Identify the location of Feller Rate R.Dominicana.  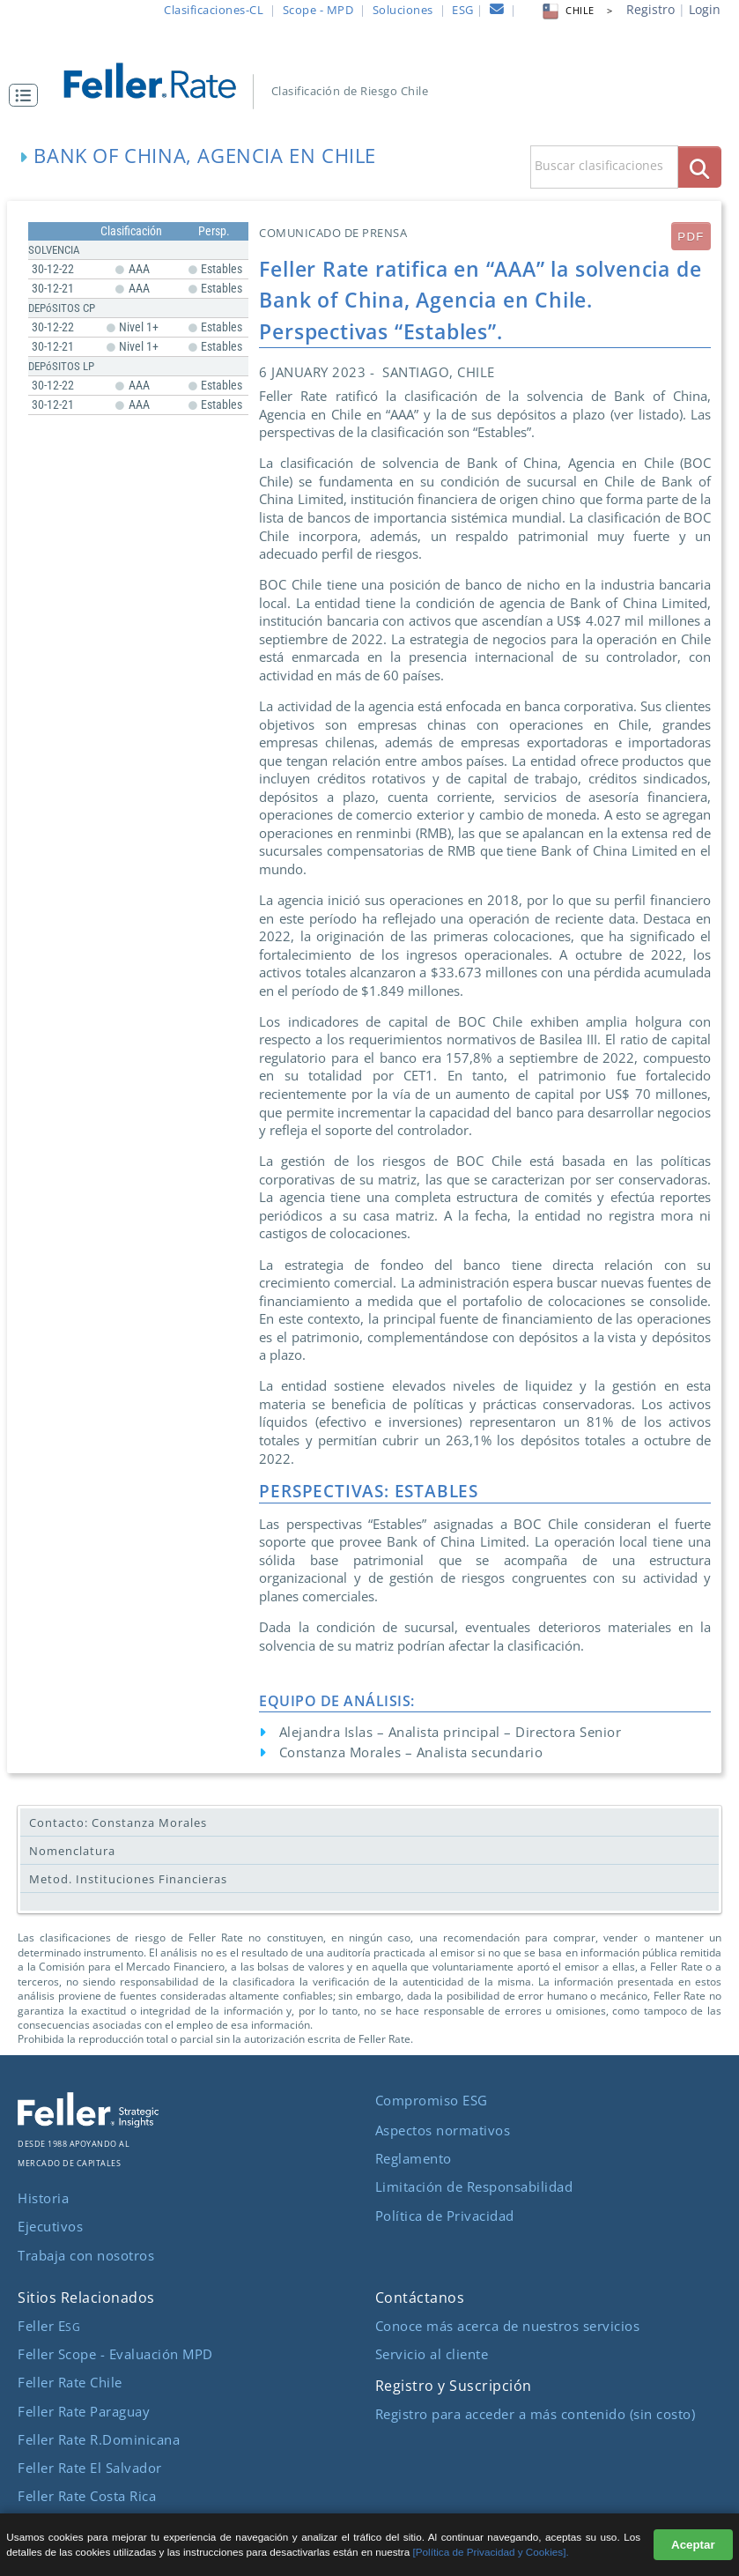
(99, 2439).